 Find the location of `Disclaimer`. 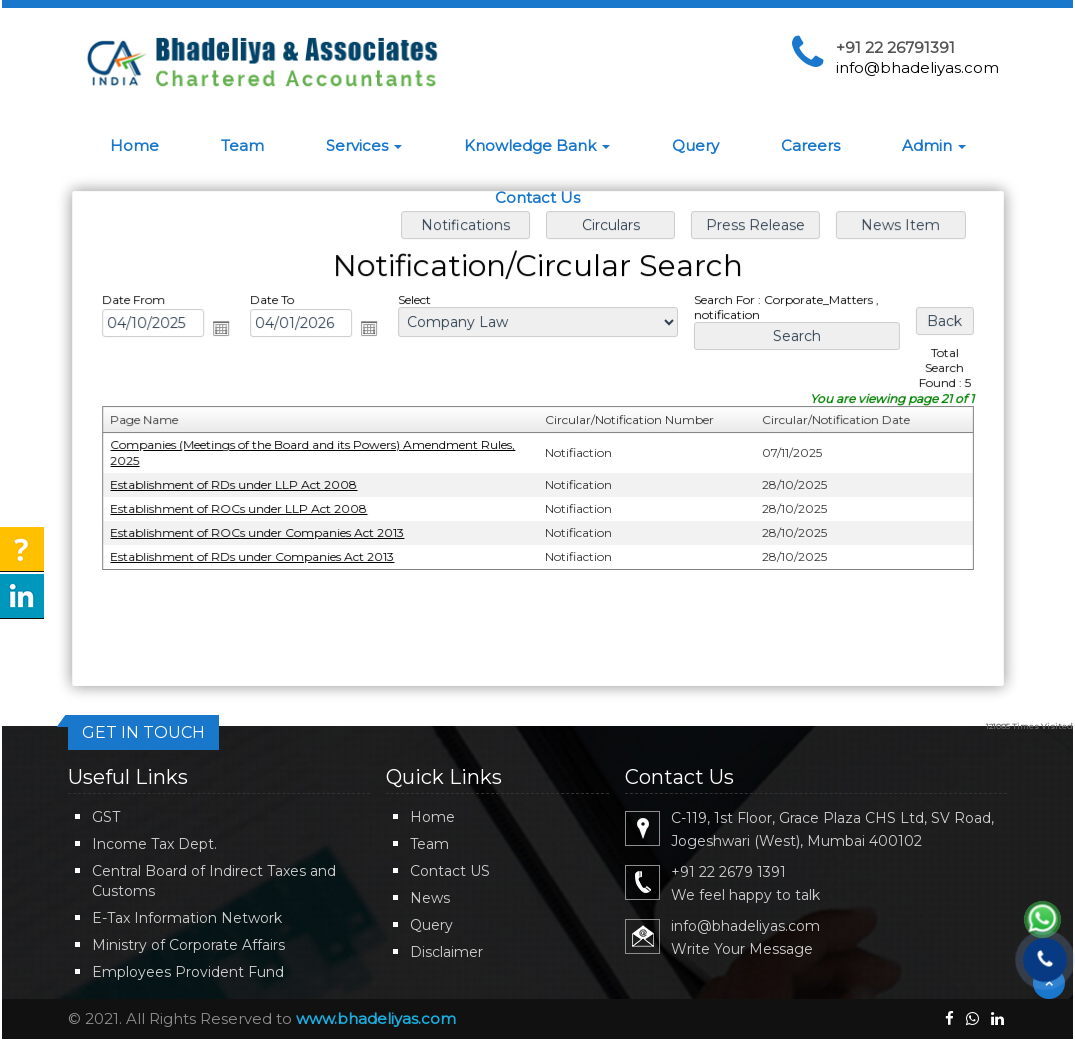

Disclaimer is located at coordinates (446, 952).